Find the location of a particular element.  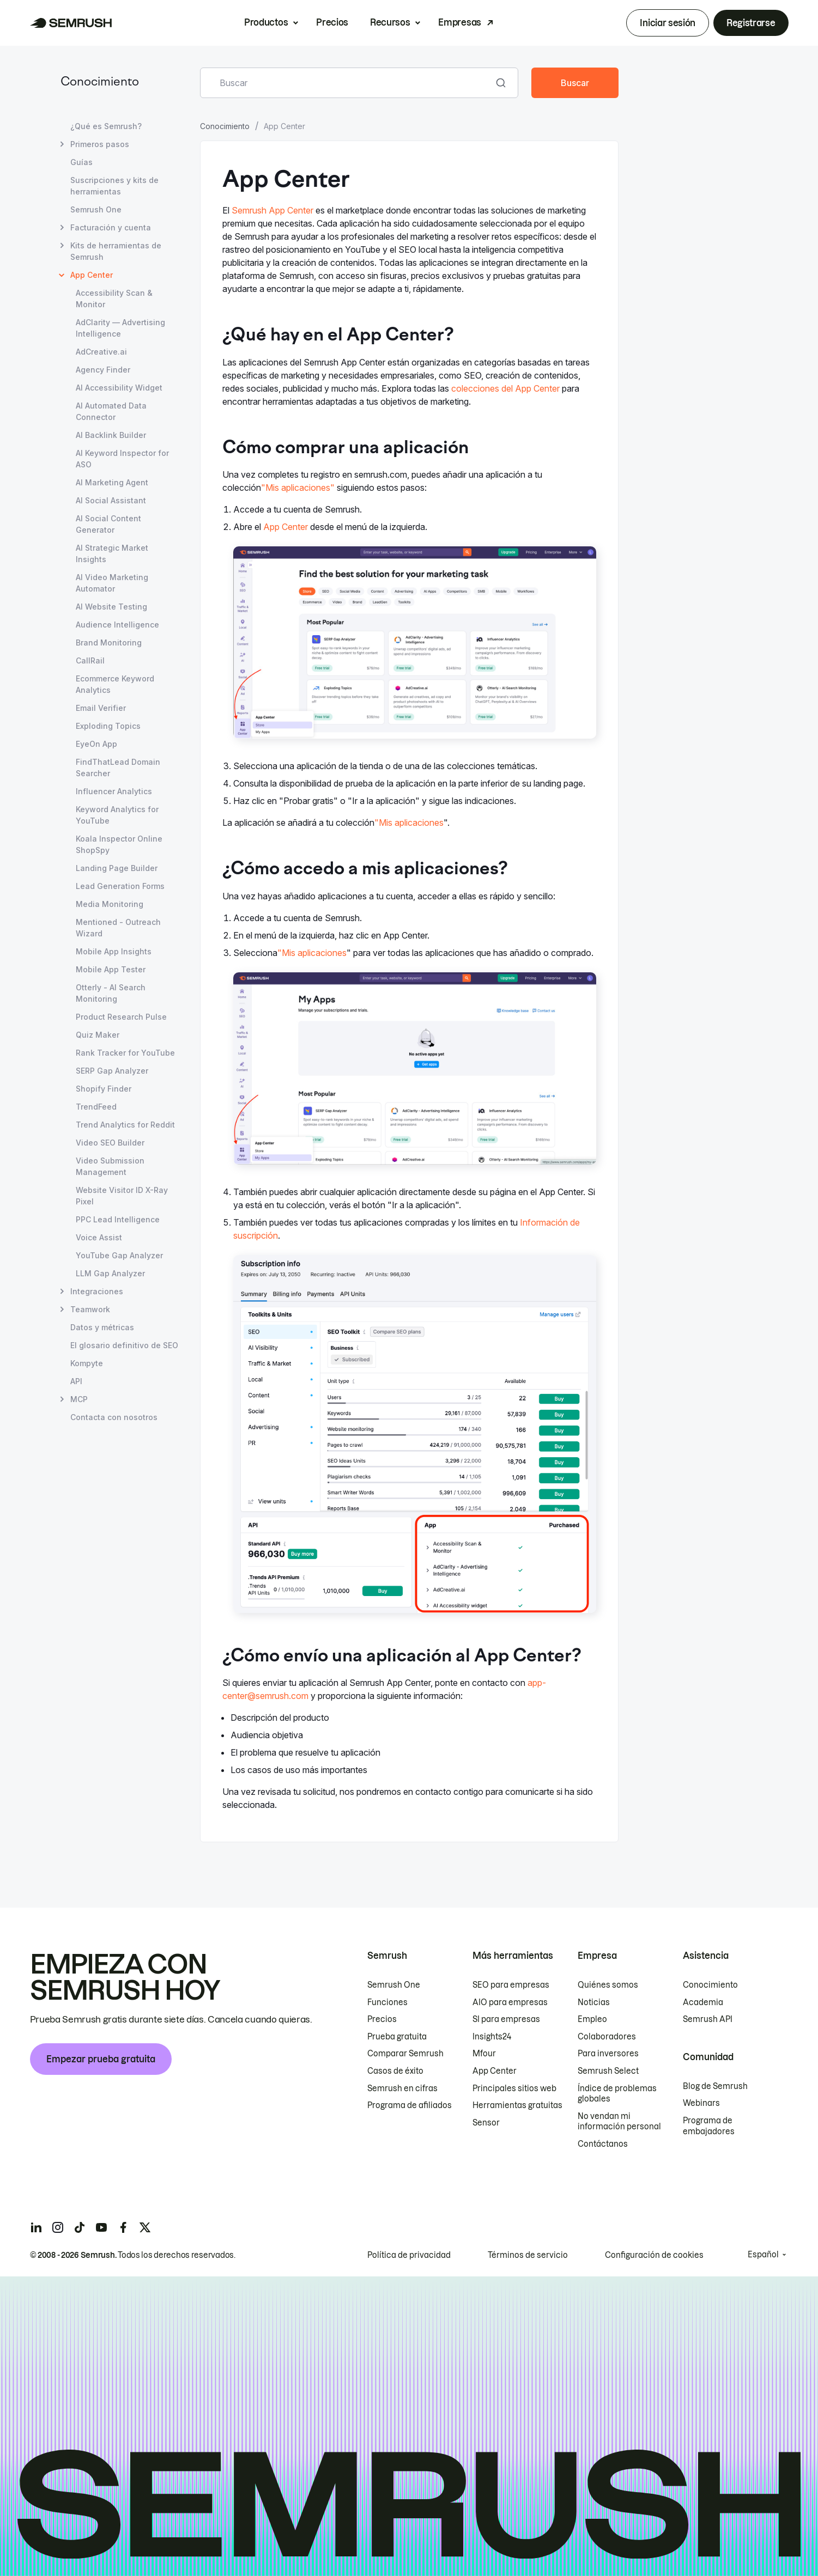

[Semrush facebook] is located at coordinates (123, 2227).